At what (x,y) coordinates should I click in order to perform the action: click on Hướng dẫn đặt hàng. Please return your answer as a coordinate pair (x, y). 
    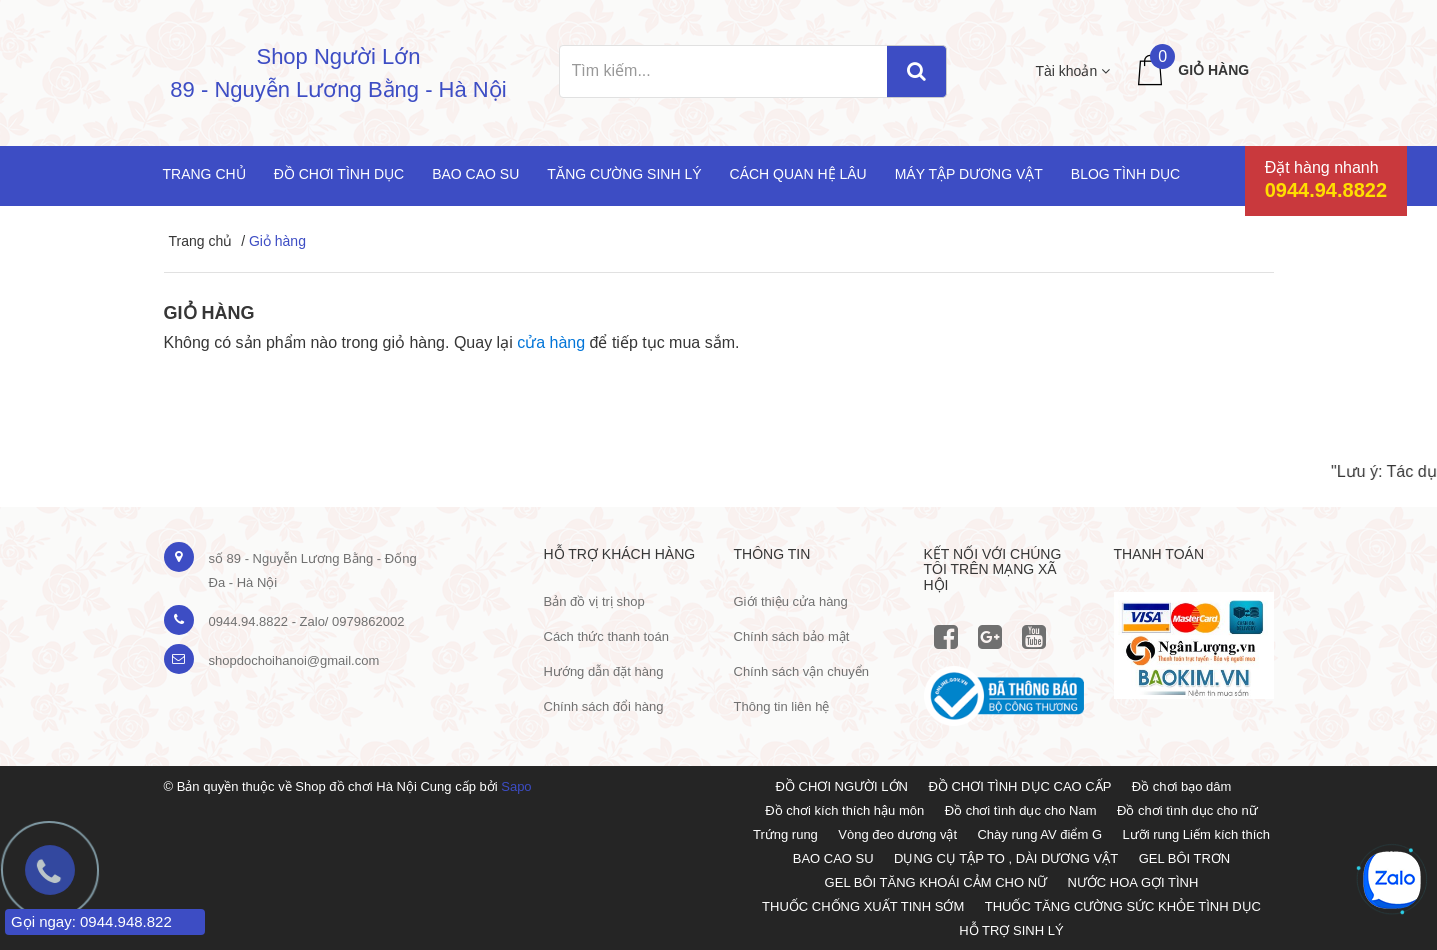
    Looking at the image, I should click on (604, 671).